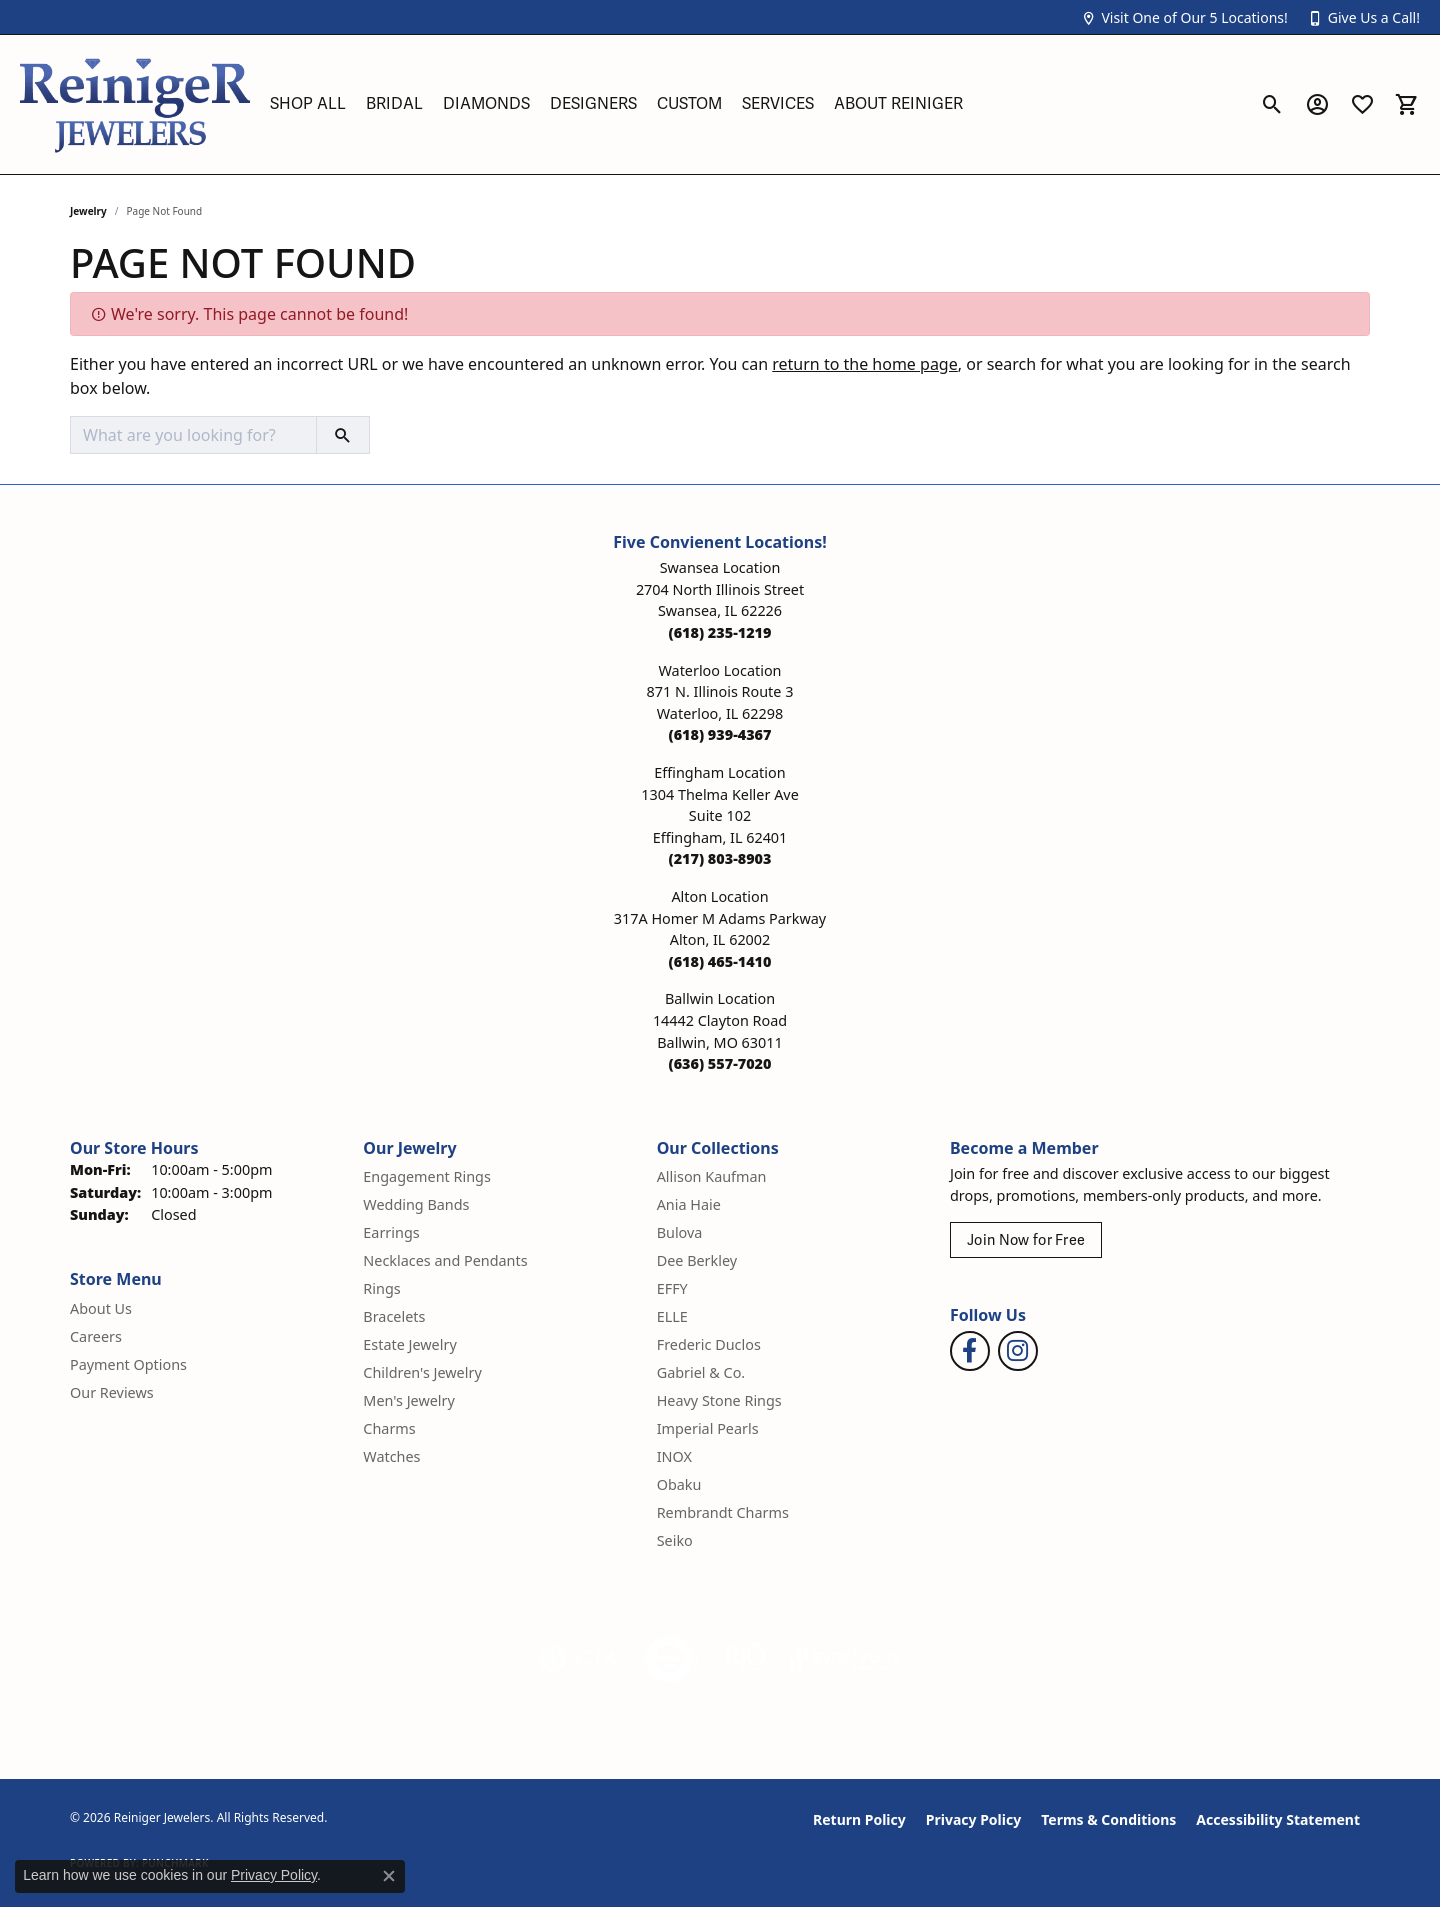 This screenshot has height=1908, width=1440. What do you see at coordinates (697, 1260) in the screenshot?
I see `Dee Berkley [menuitem]` at bounding box center [697, 1260].